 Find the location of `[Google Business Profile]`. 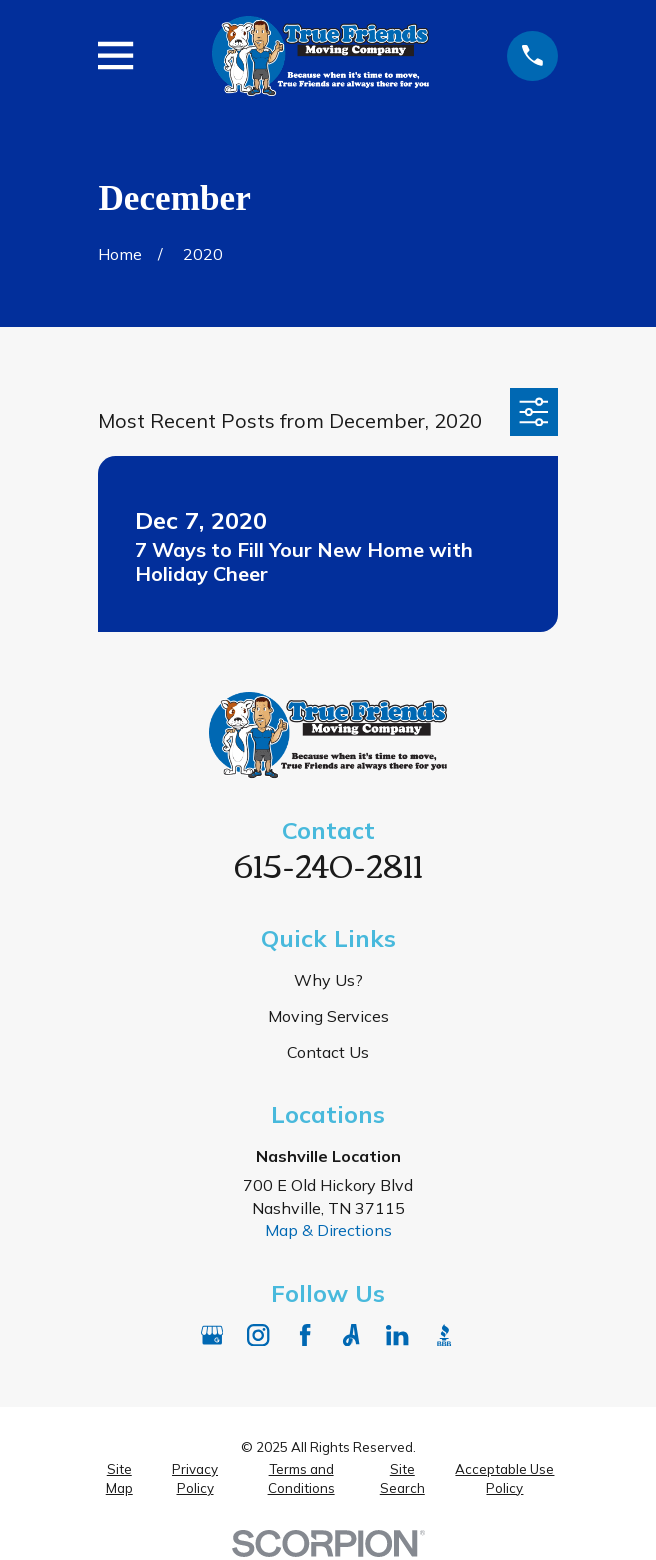

[Google Business Profile] is located at coordinates (212, 1335).